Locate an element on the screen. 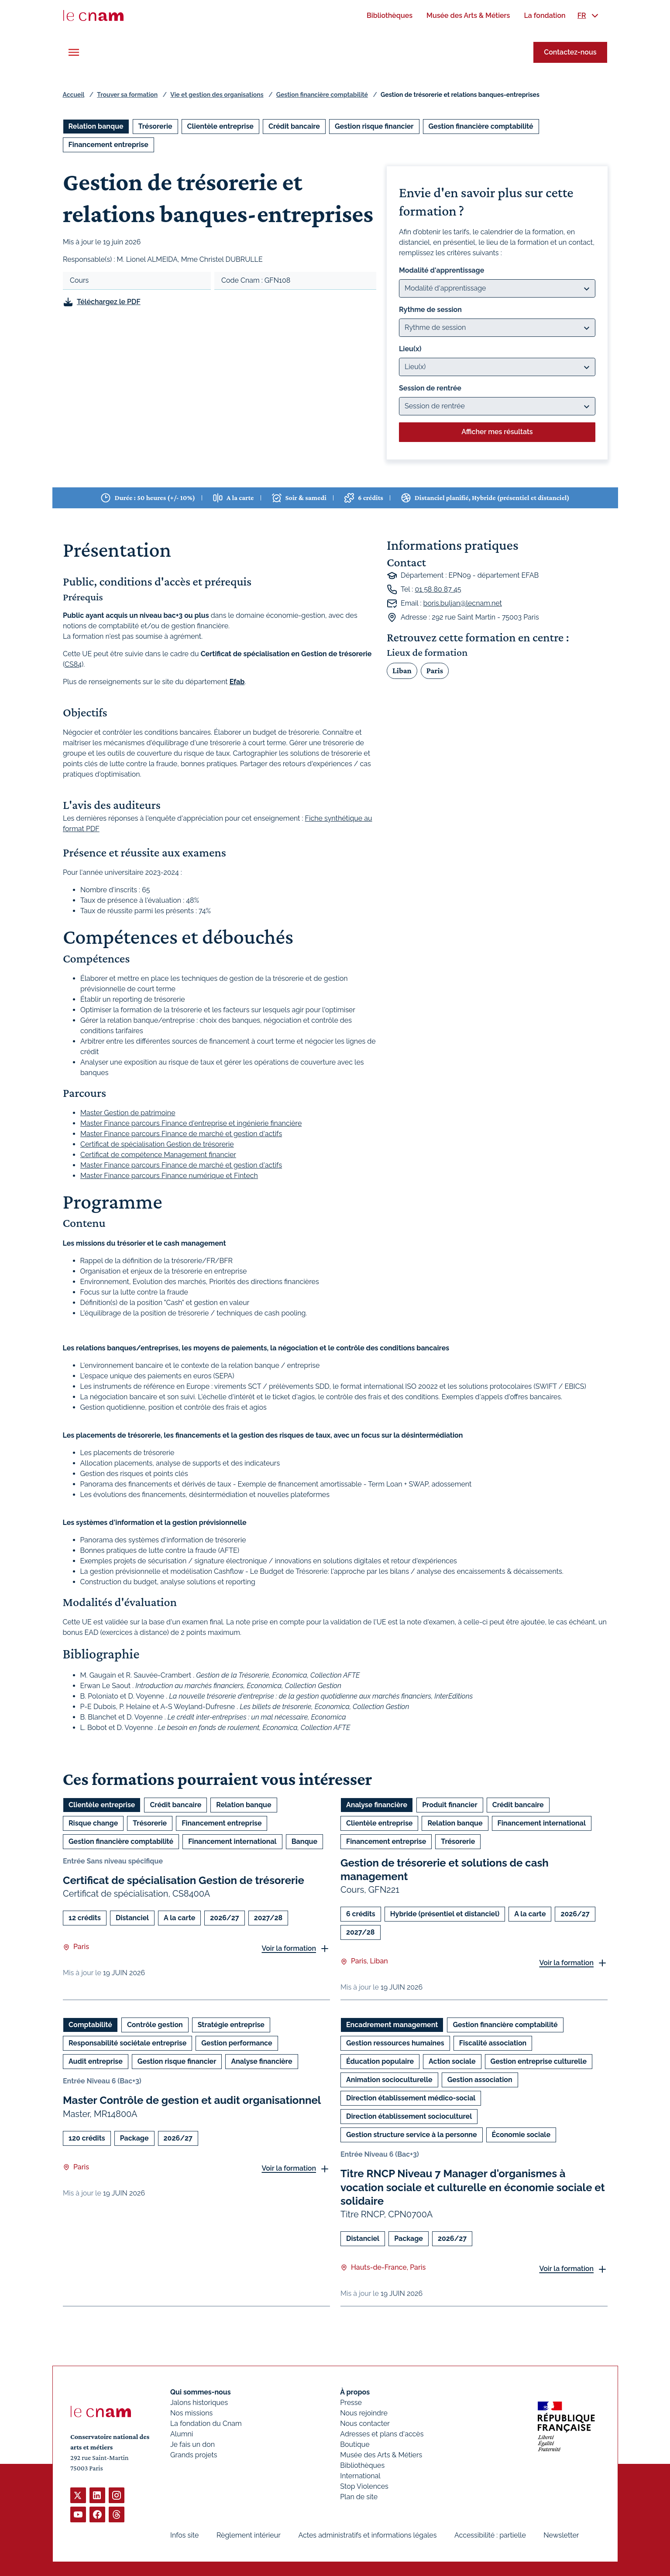 Image resolution: width=670 pixels, height=2576 pixels. Gestion association [Ouvrir les filtres et filtrer par Gestion association] is located at coordinates (479, 2080).